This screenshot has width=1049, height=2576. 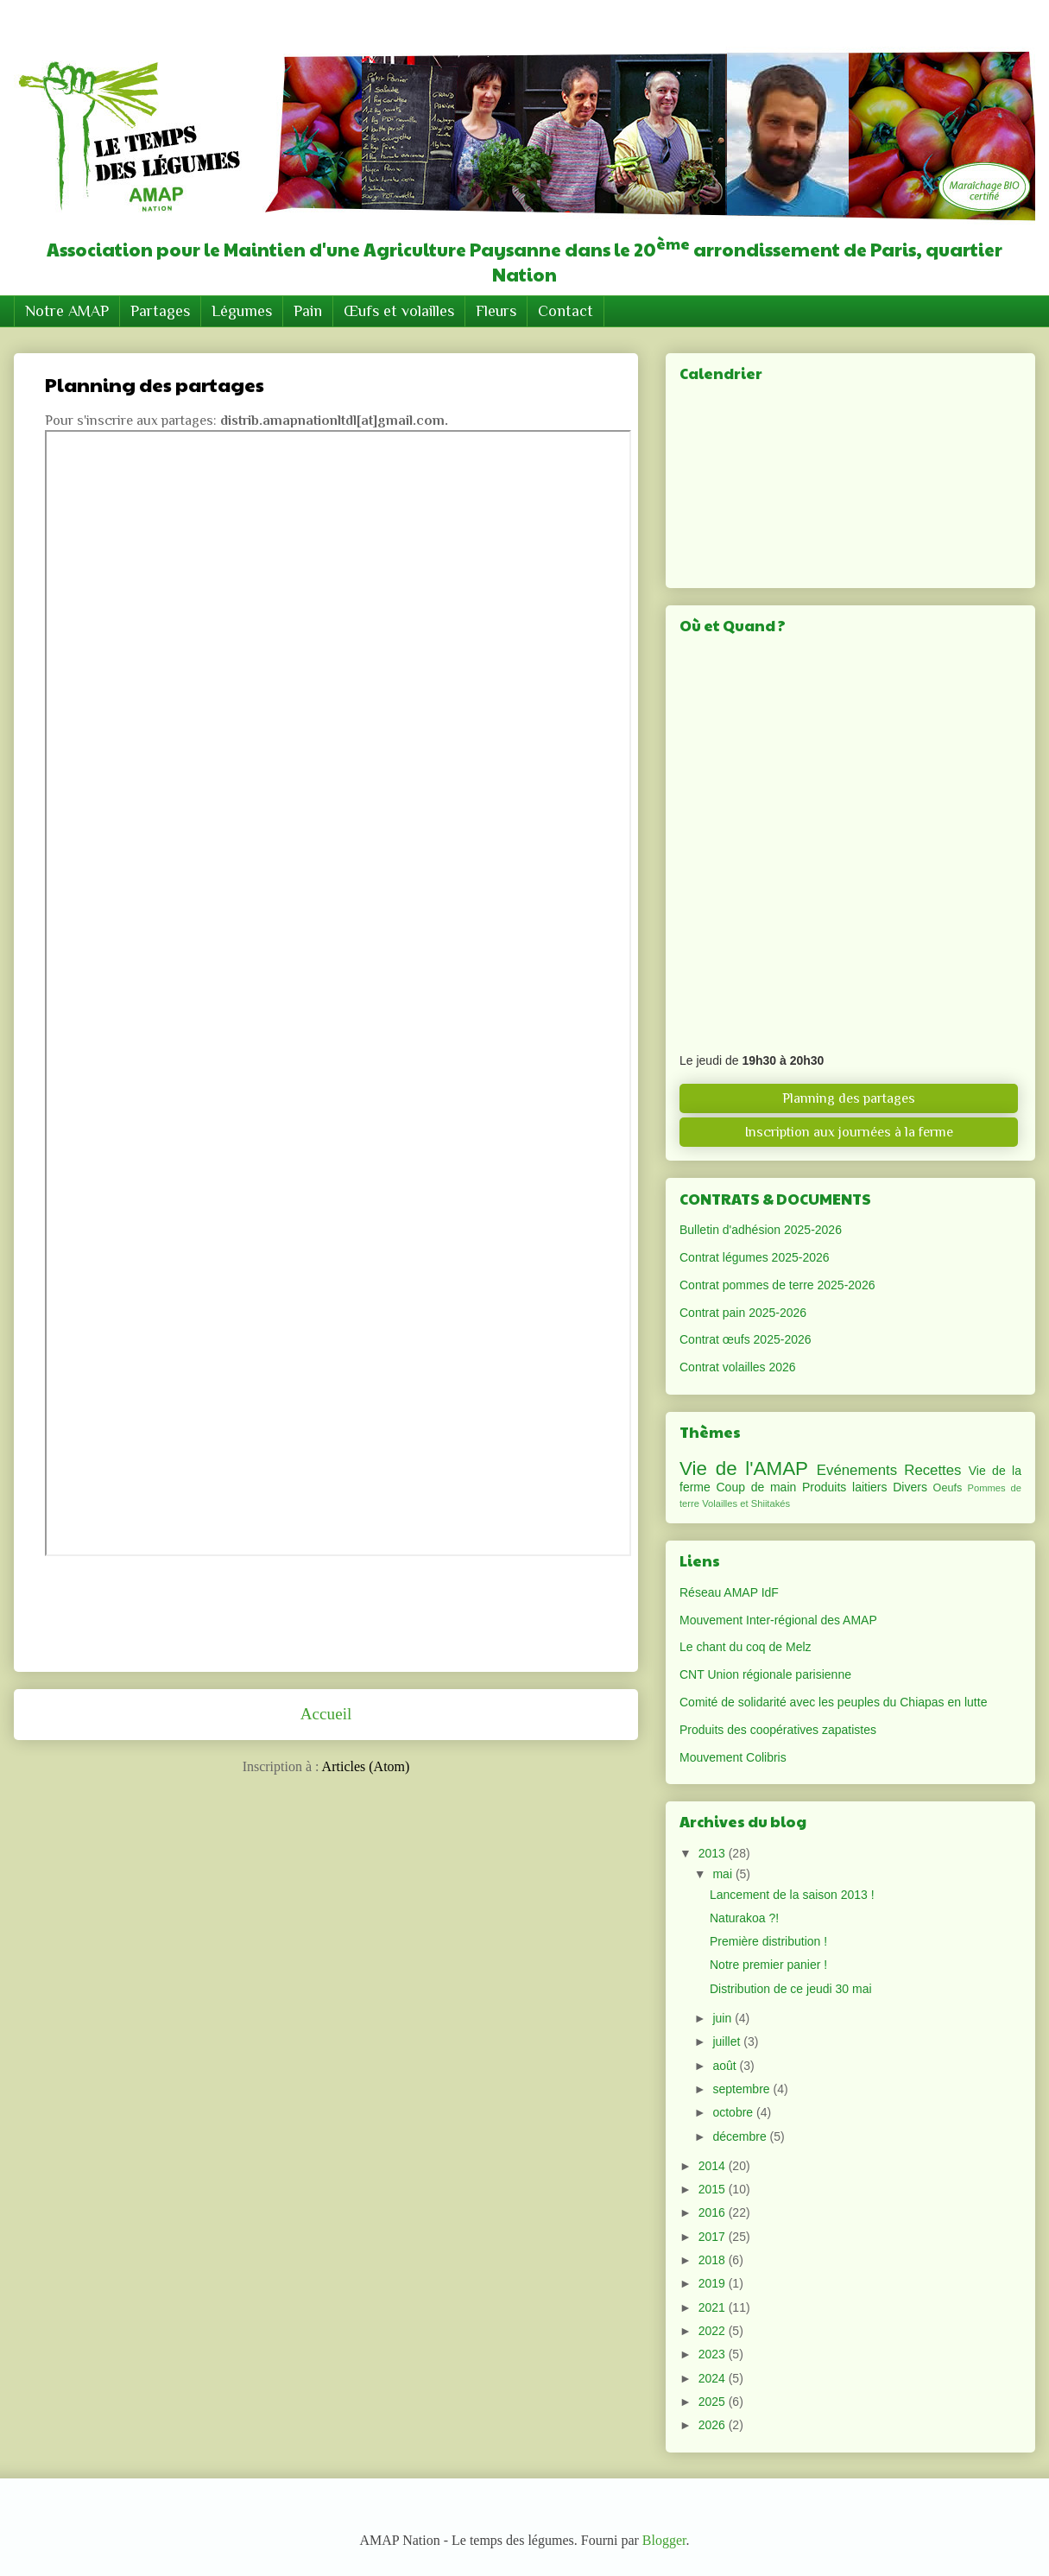 What do you see at coordinates (308, 311) in the screenshot?
I see `Pain` at bounding box center [308, 311].